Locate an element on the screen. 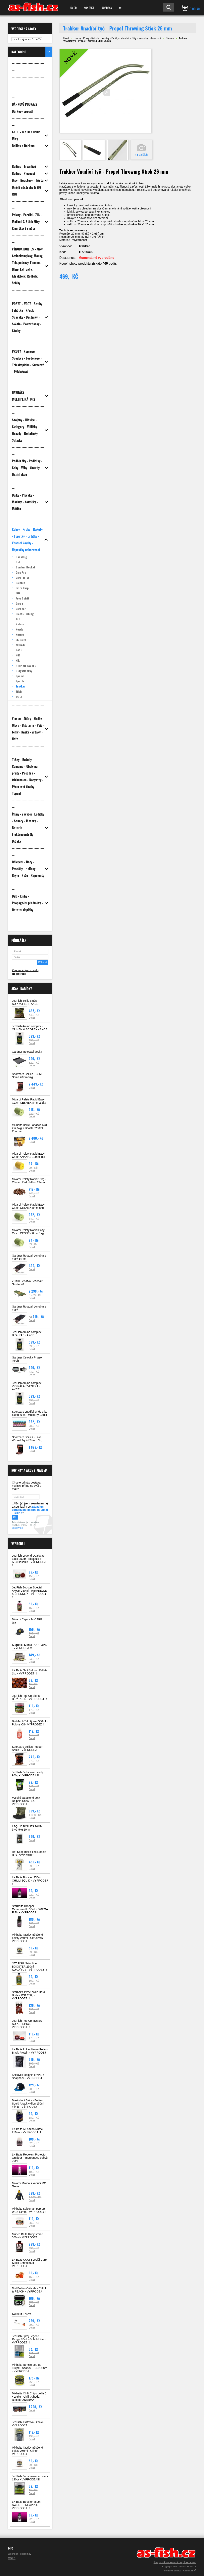 Image resolution: width=204 pixels, height=2576 pixels. Mivardi Pelety Rapid Easy Catch ČESNEK 8mm 5kg is located at coordinates (28, 1206).